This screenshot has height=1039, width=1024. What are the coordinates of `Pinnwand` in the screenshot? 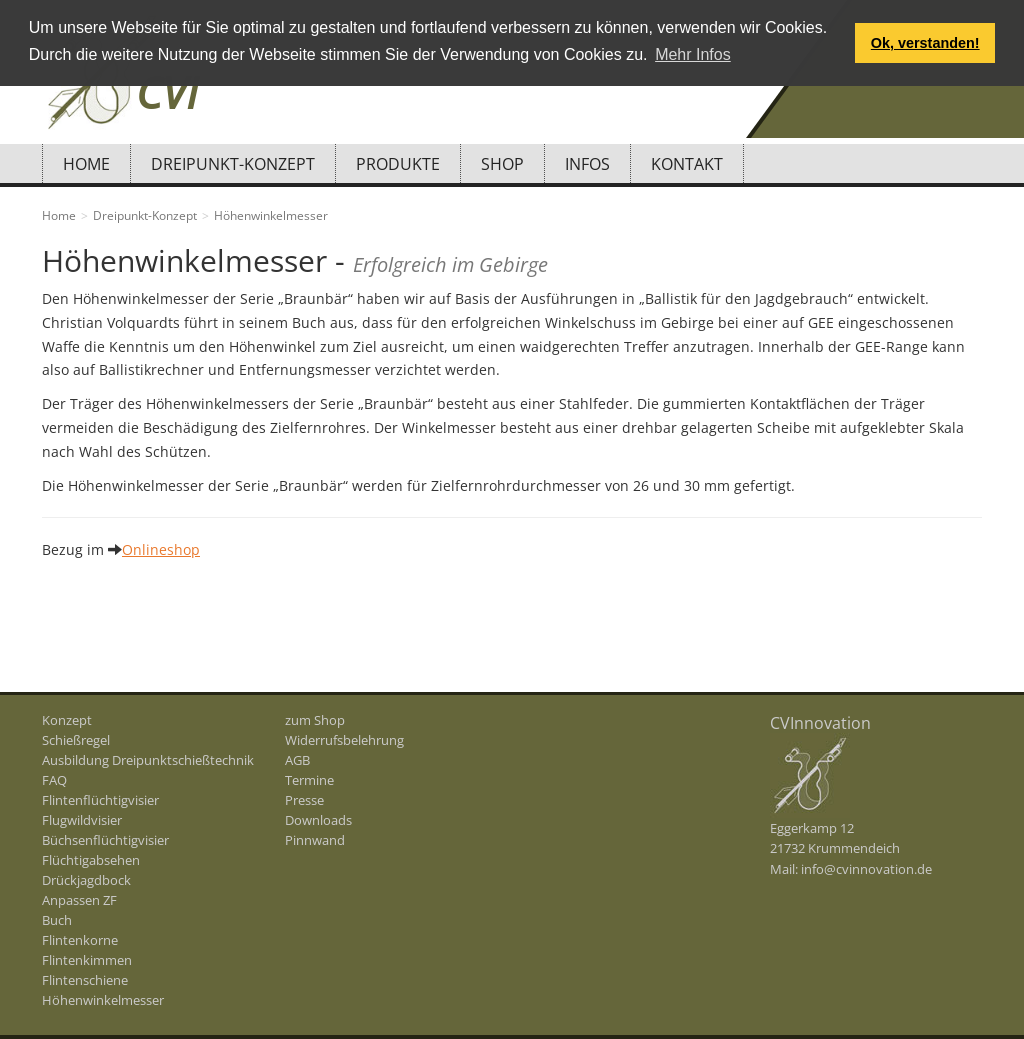 It's located at (315, 840).